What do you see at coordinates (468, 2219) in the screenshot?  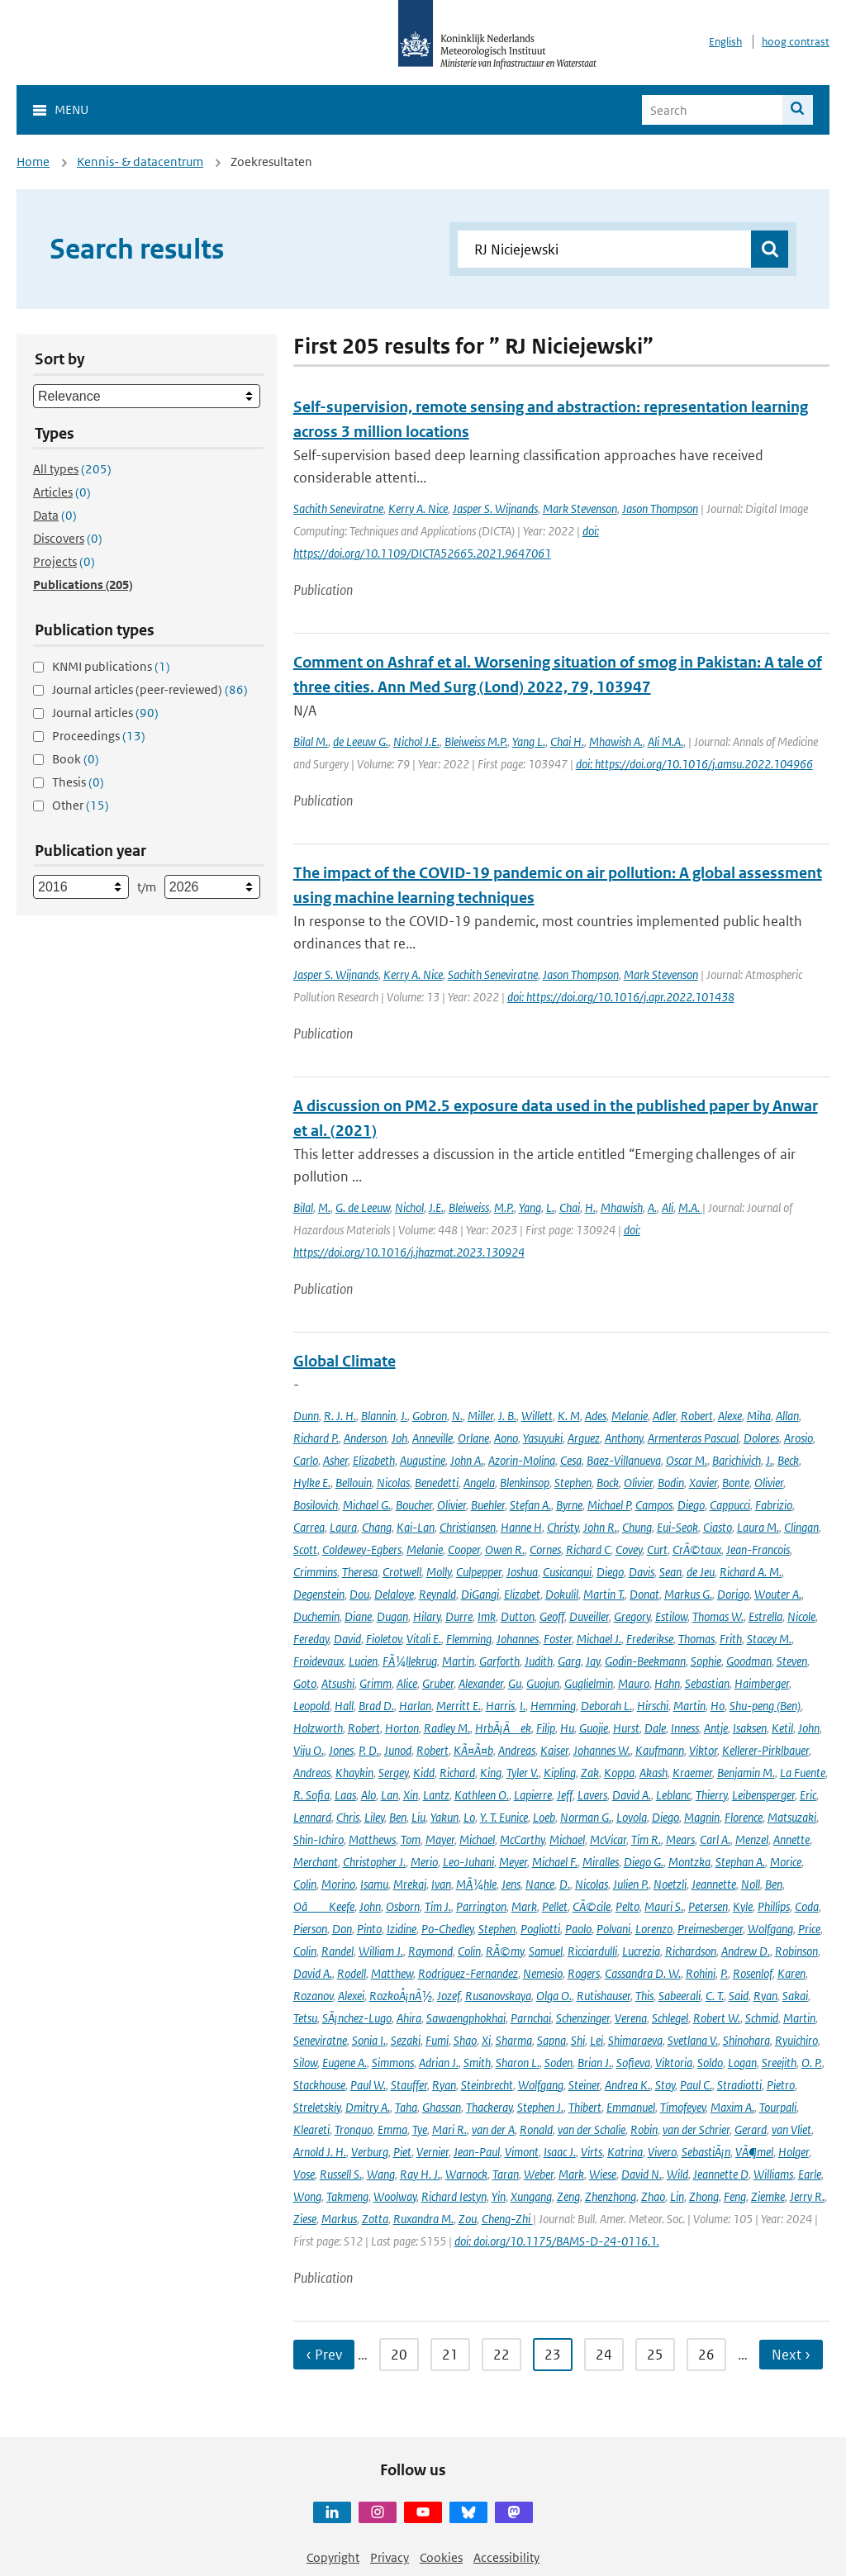 I see `Zou` at bounding box center [468, 2219].